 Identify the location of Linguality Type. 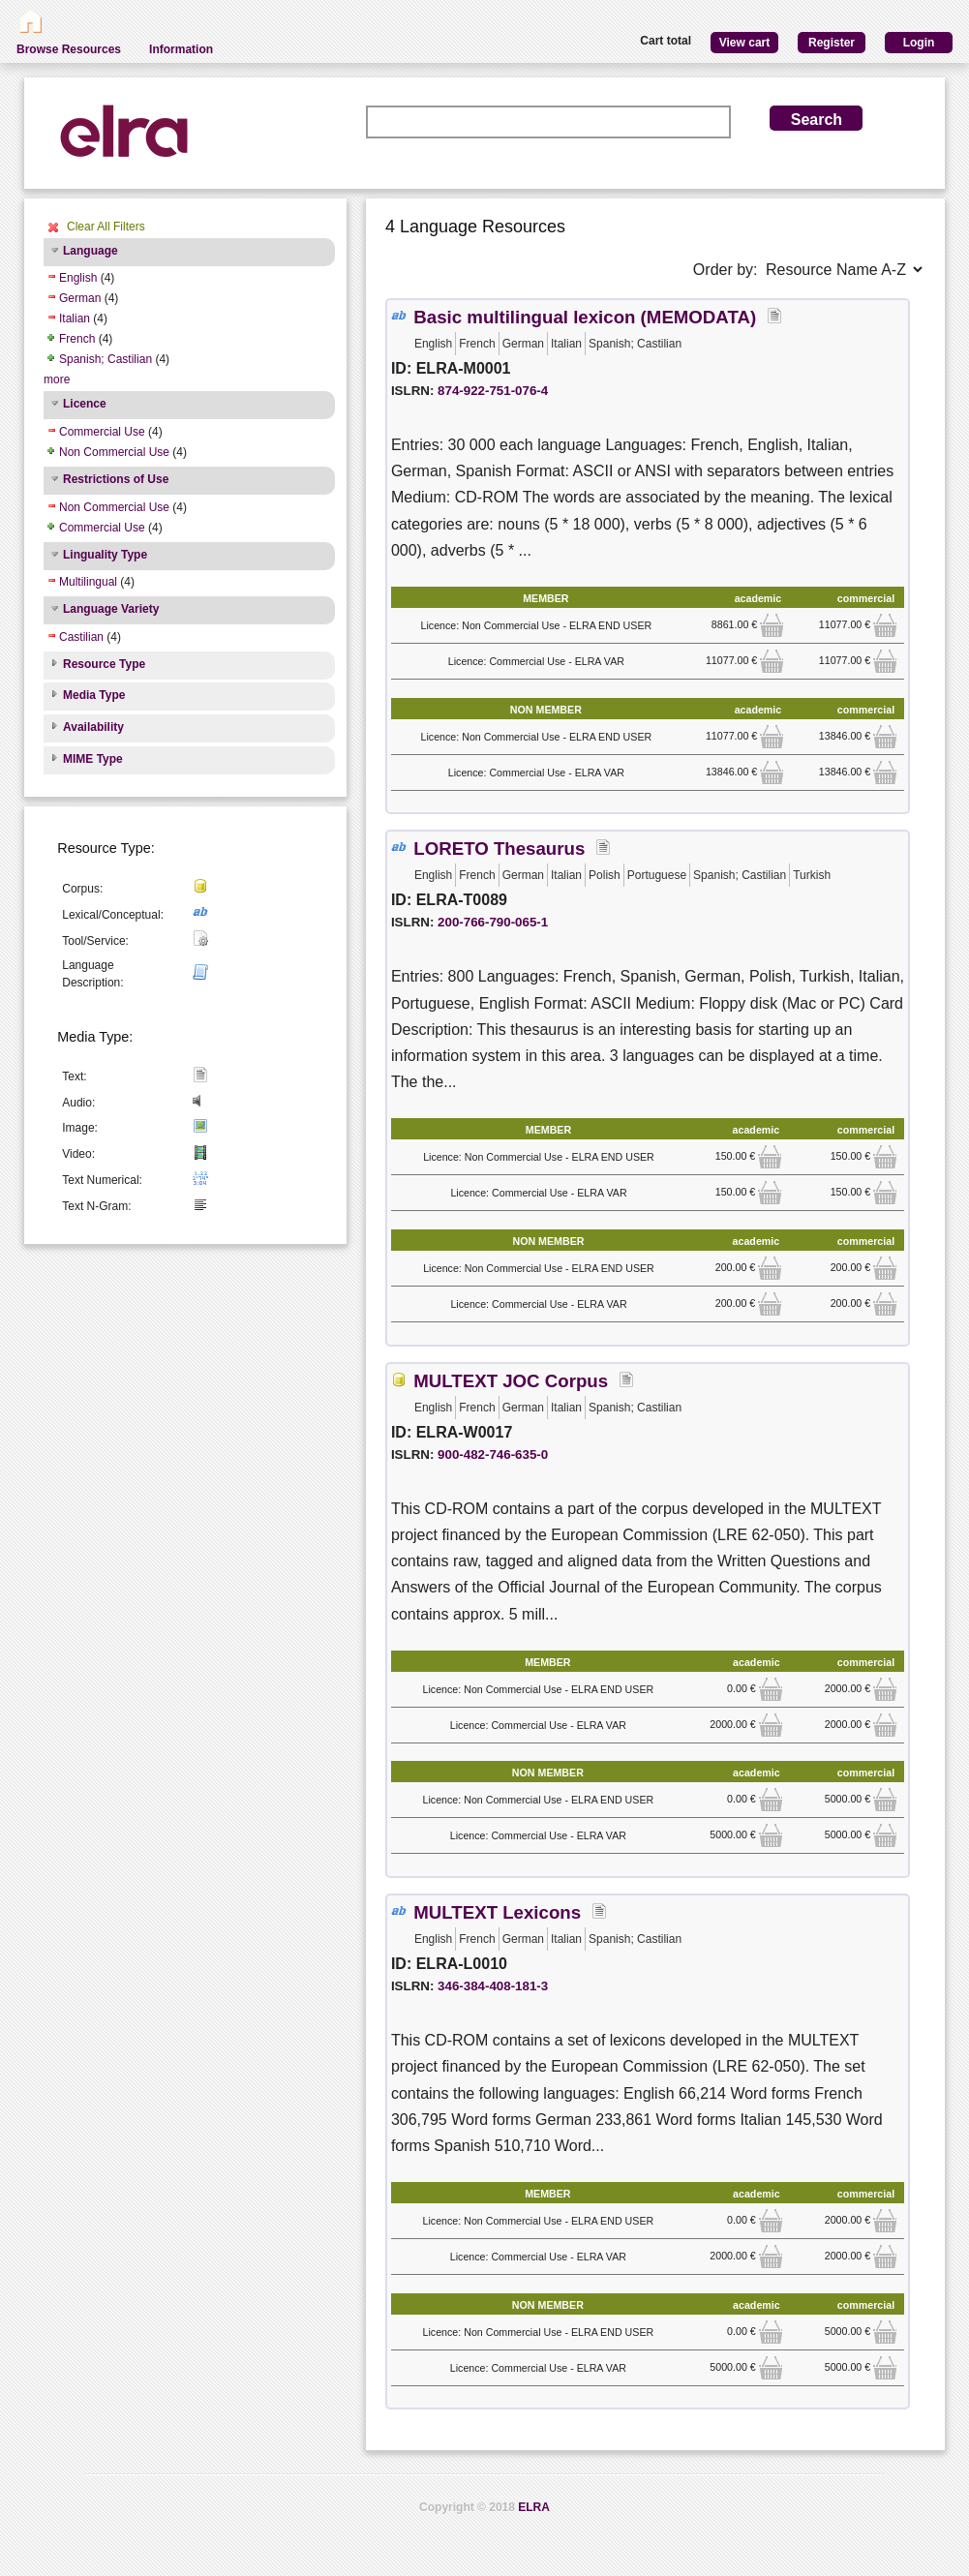
(105, 554).